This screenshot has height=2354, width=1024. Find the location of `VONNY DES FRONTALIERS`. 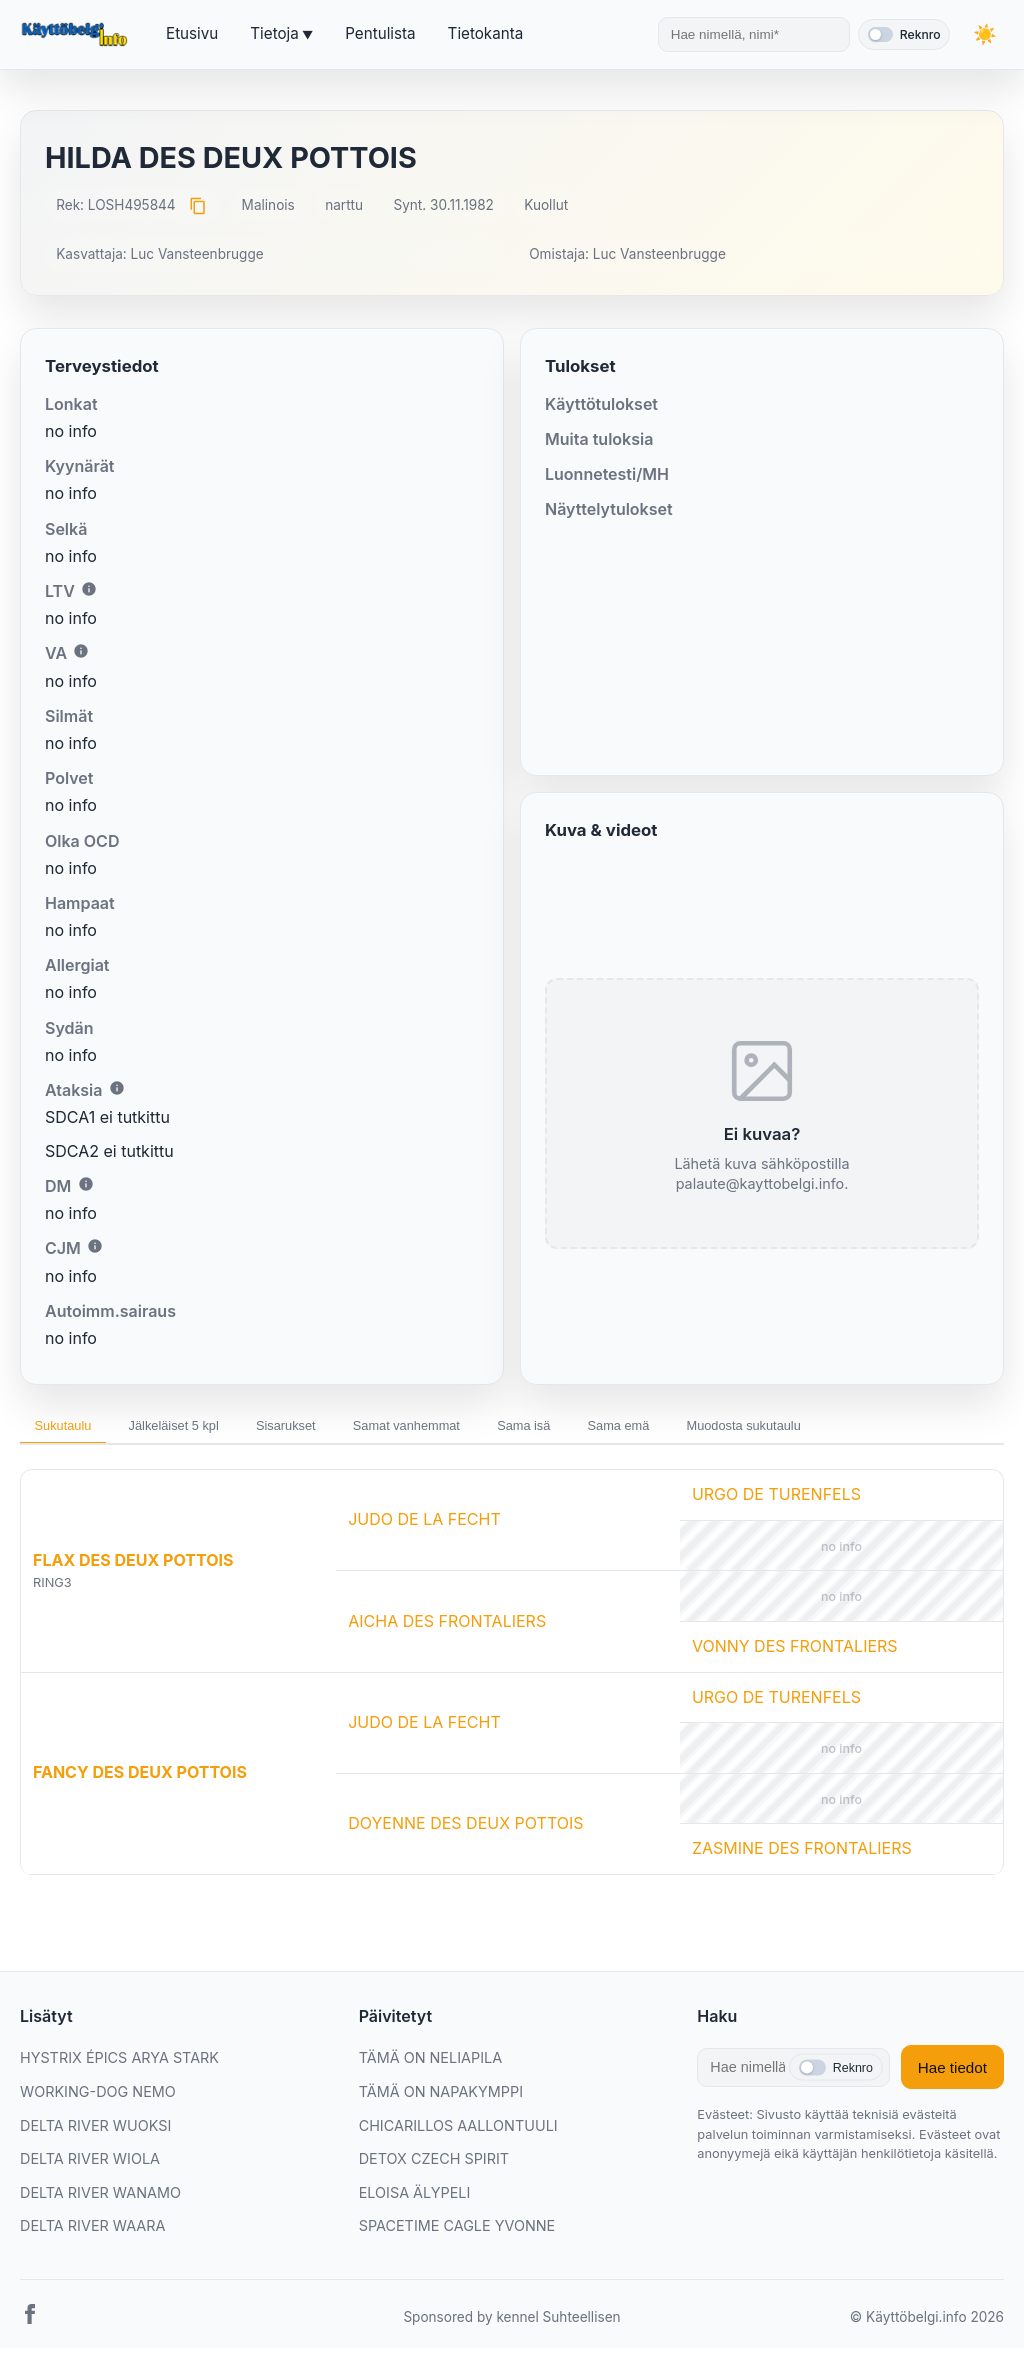

VONNY DES FRONTALIERS is located at coordinates (795, 1652).